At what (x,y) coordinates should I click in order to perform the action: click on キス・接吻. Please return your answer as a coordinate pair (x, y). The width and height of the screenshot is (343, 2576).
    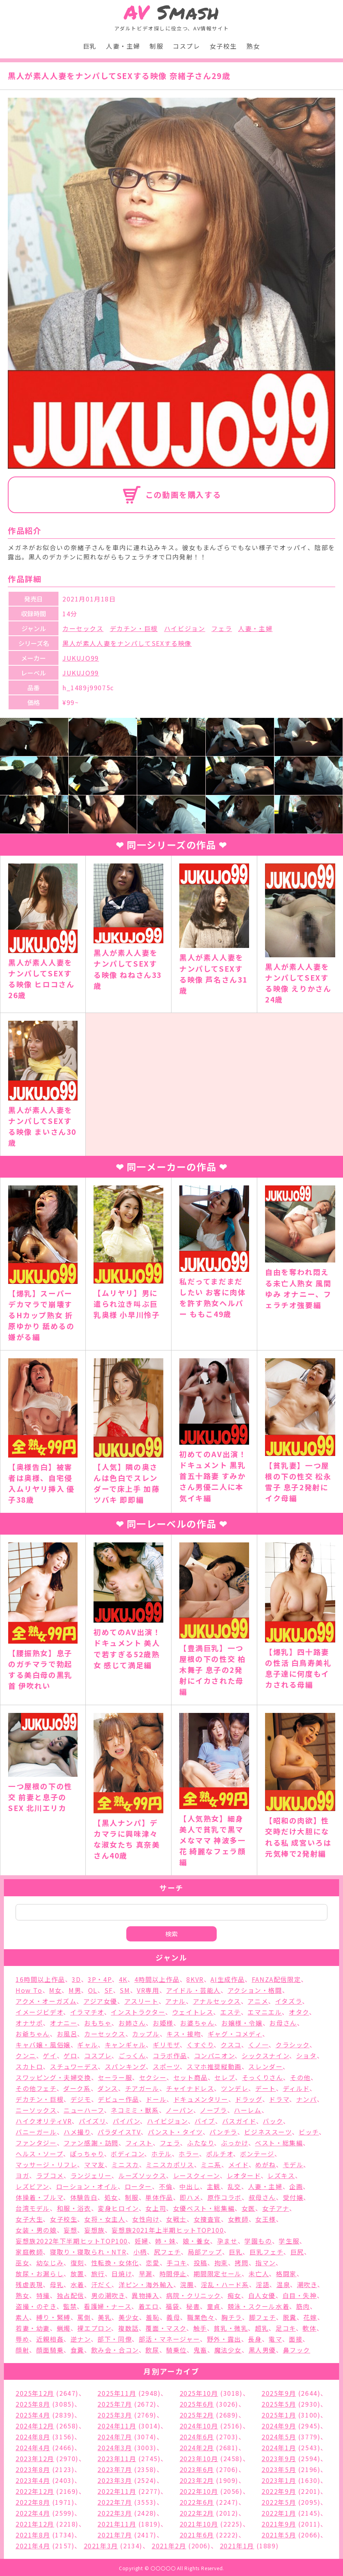
    Looking at the image, I should click on (183, 2033).